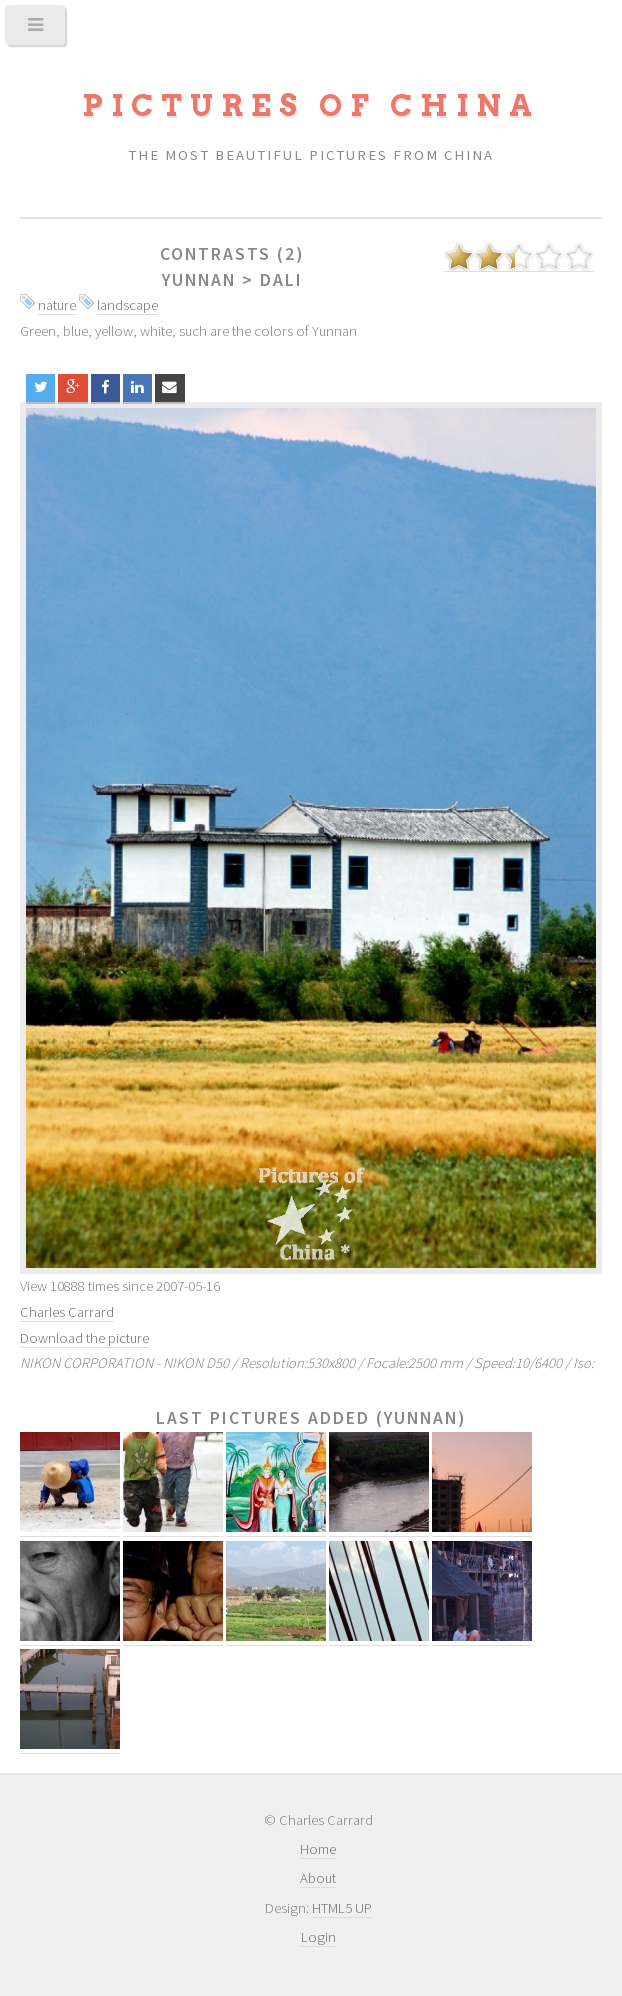 The image size is (622, 1996). I want to click on nature, so click(57, 305).